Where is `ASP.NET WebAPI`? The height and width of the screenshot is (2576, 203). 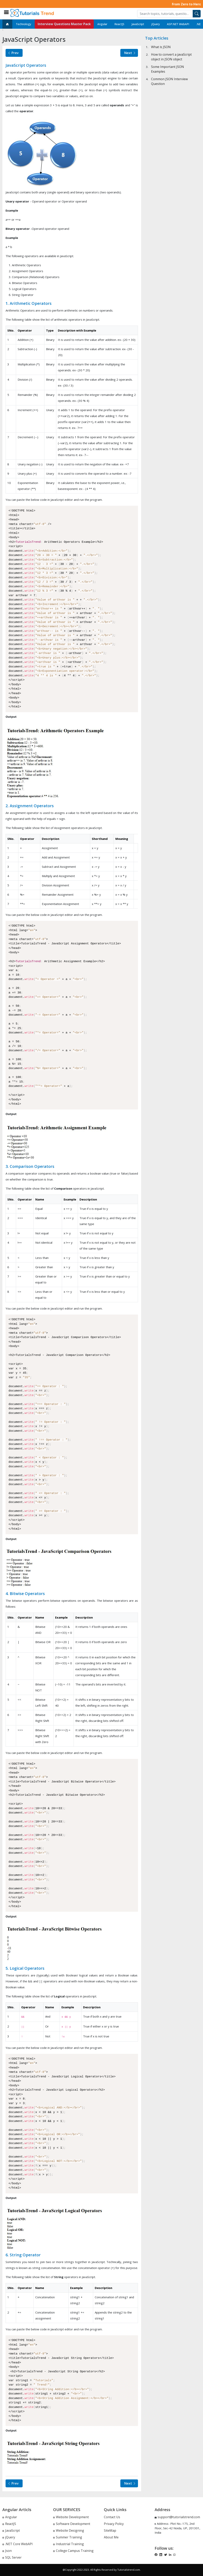 ASP.NET WebAPI is located at coordinates (178, 24).